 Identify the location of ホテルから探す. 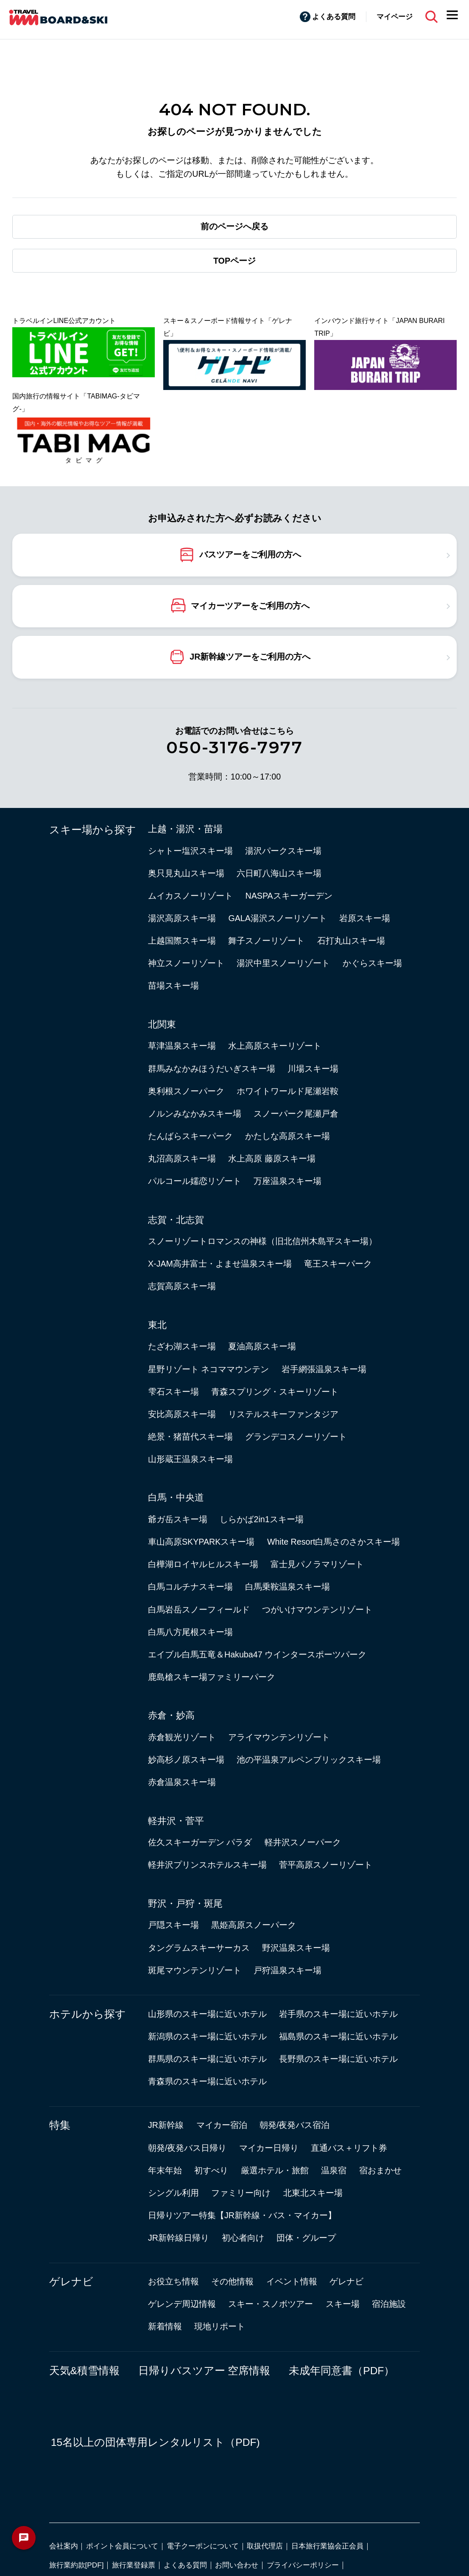
(87, 2014).